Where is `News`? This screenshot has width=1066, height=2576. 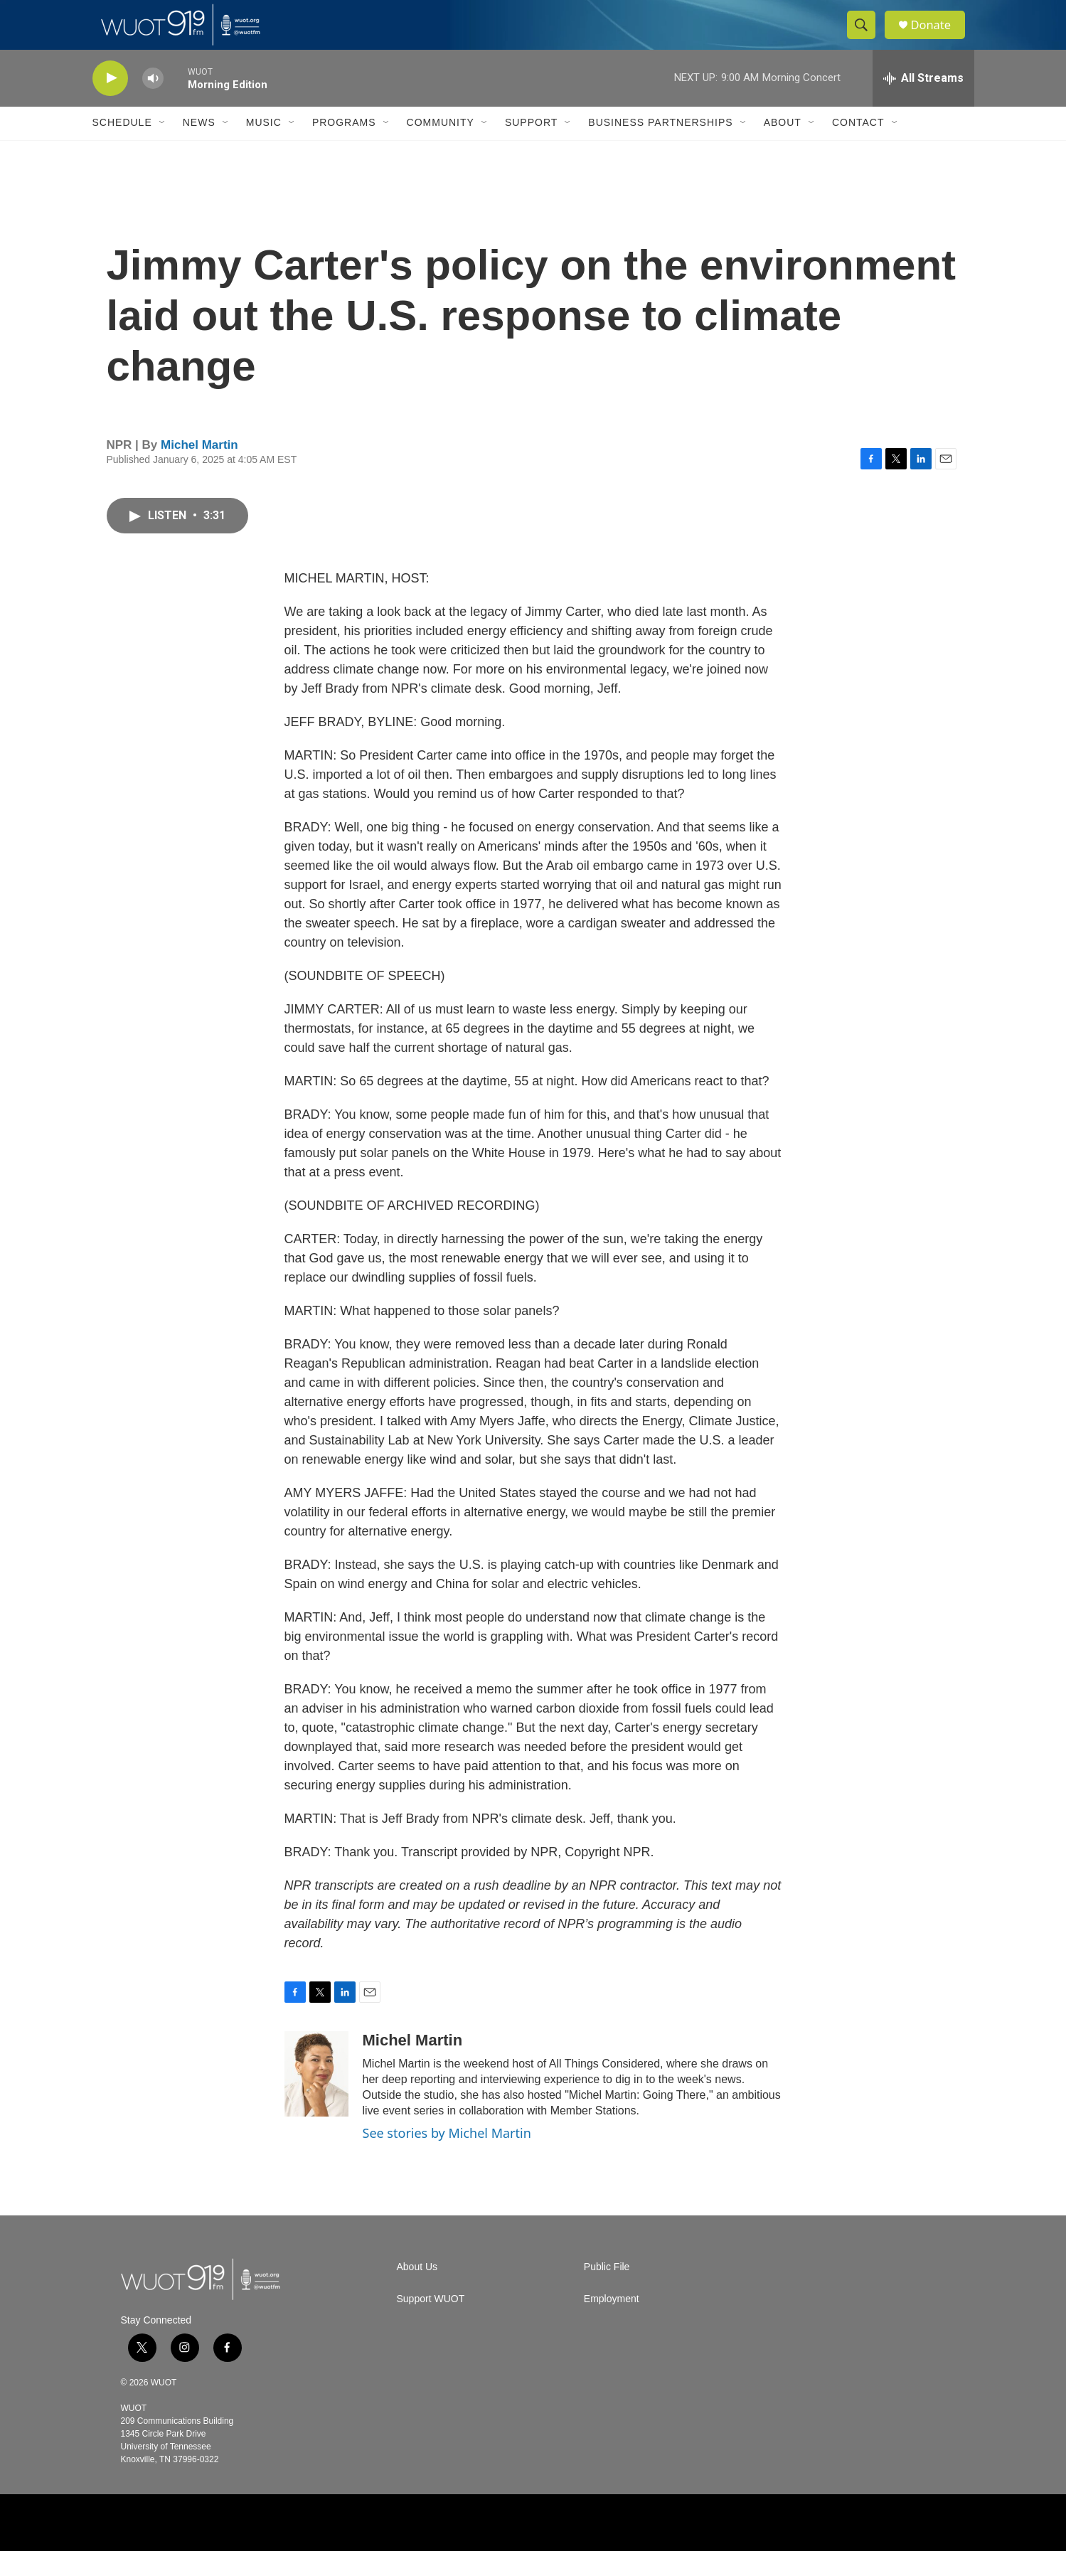
News is located at coordinates (199, 148).